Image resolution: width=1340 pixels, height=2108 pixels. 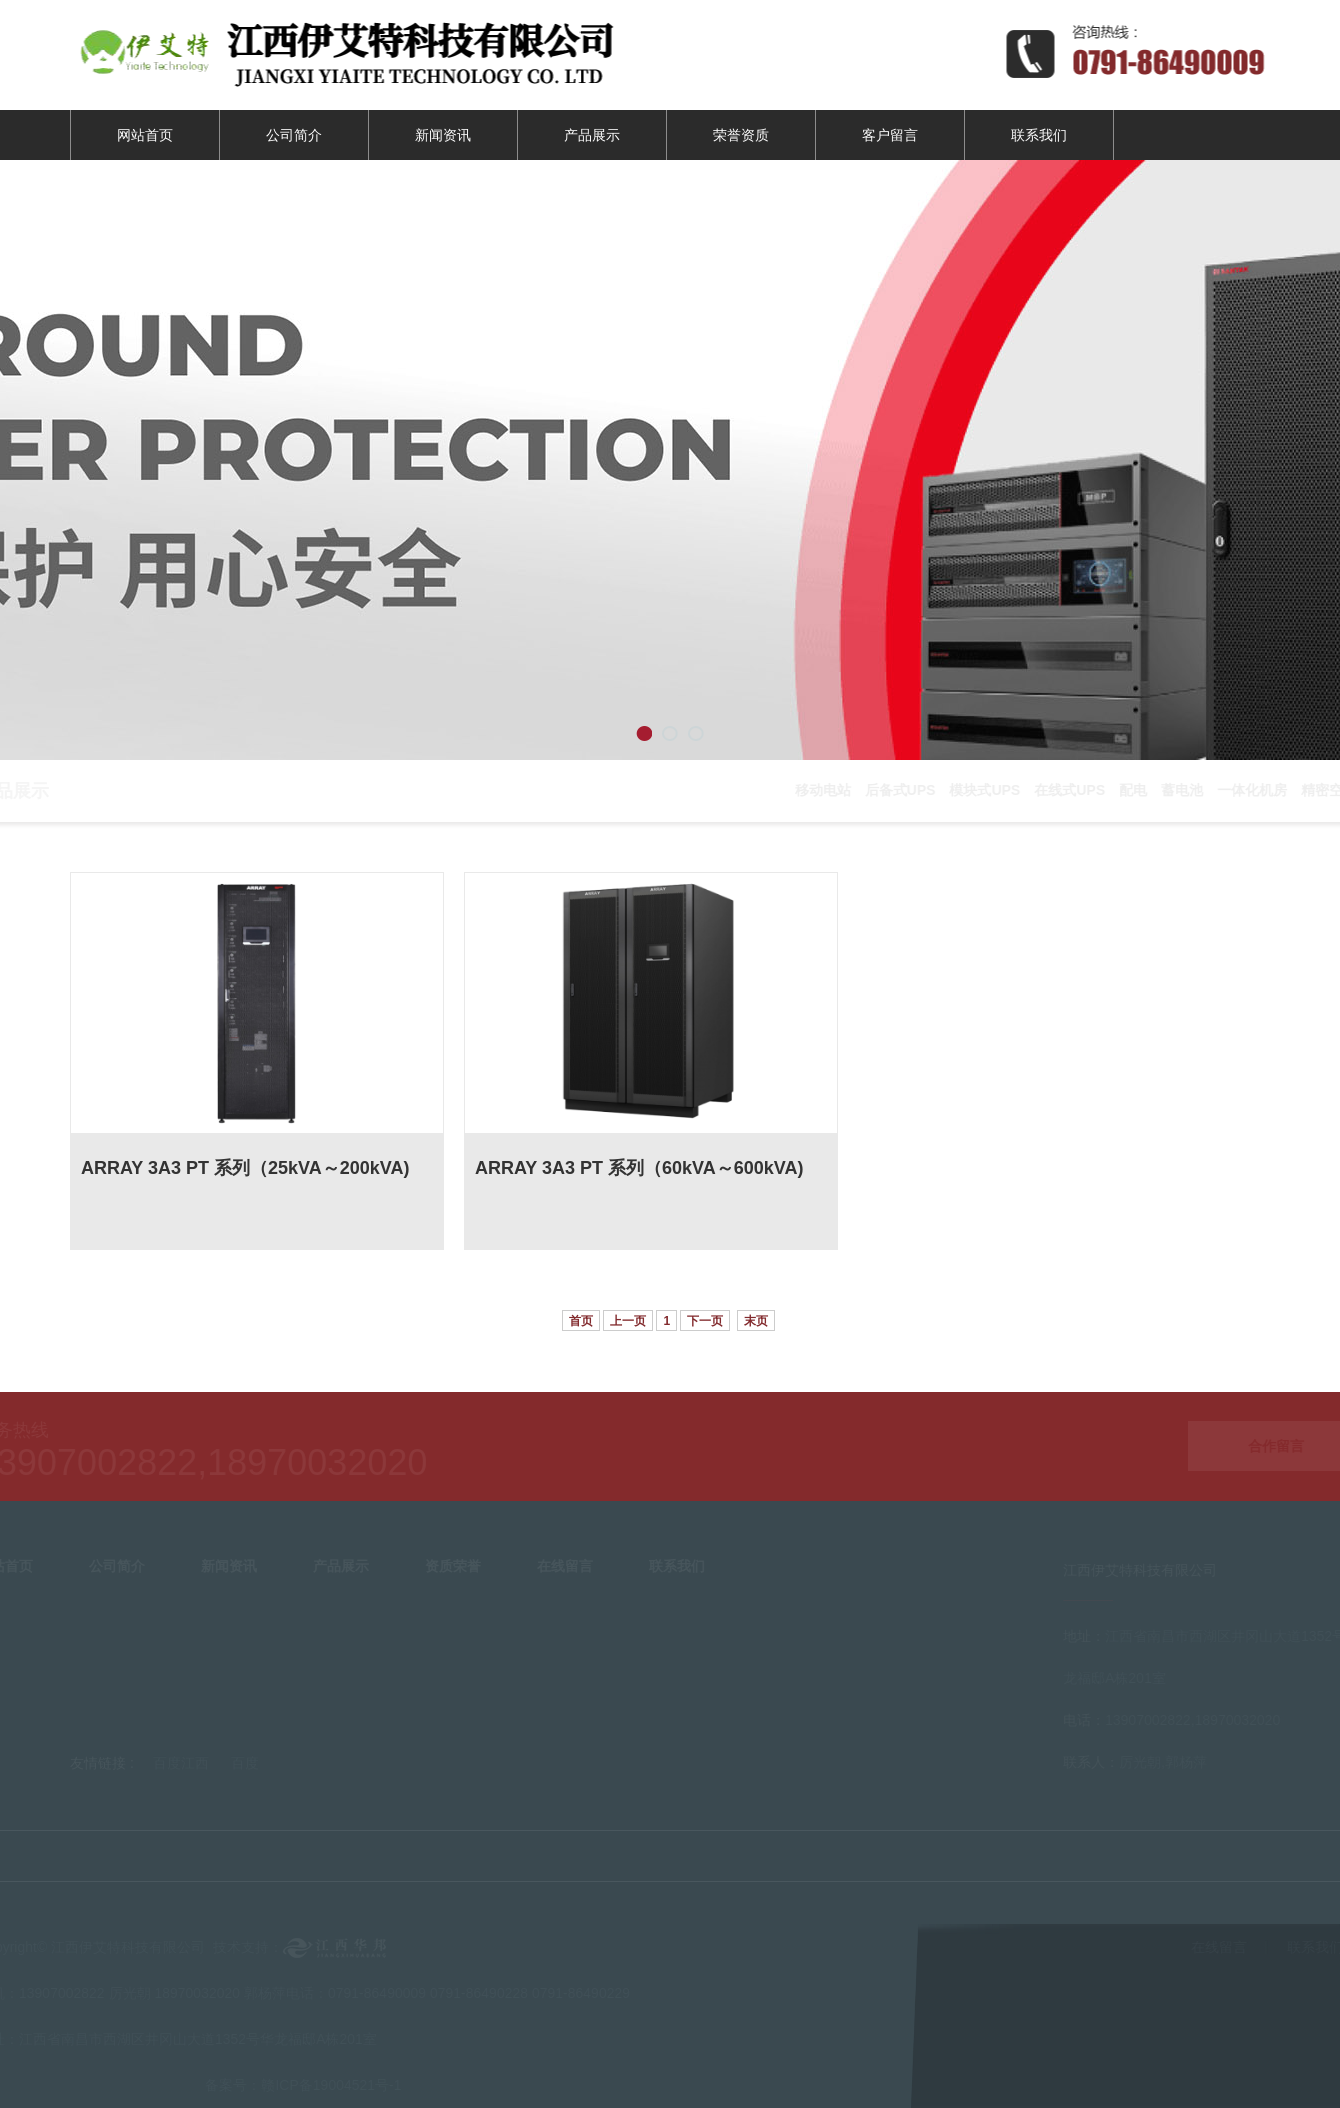 What do you see at coordinates (592, 135) in the screenshot?
I see `产品展示` at bounding box center [592, 135].